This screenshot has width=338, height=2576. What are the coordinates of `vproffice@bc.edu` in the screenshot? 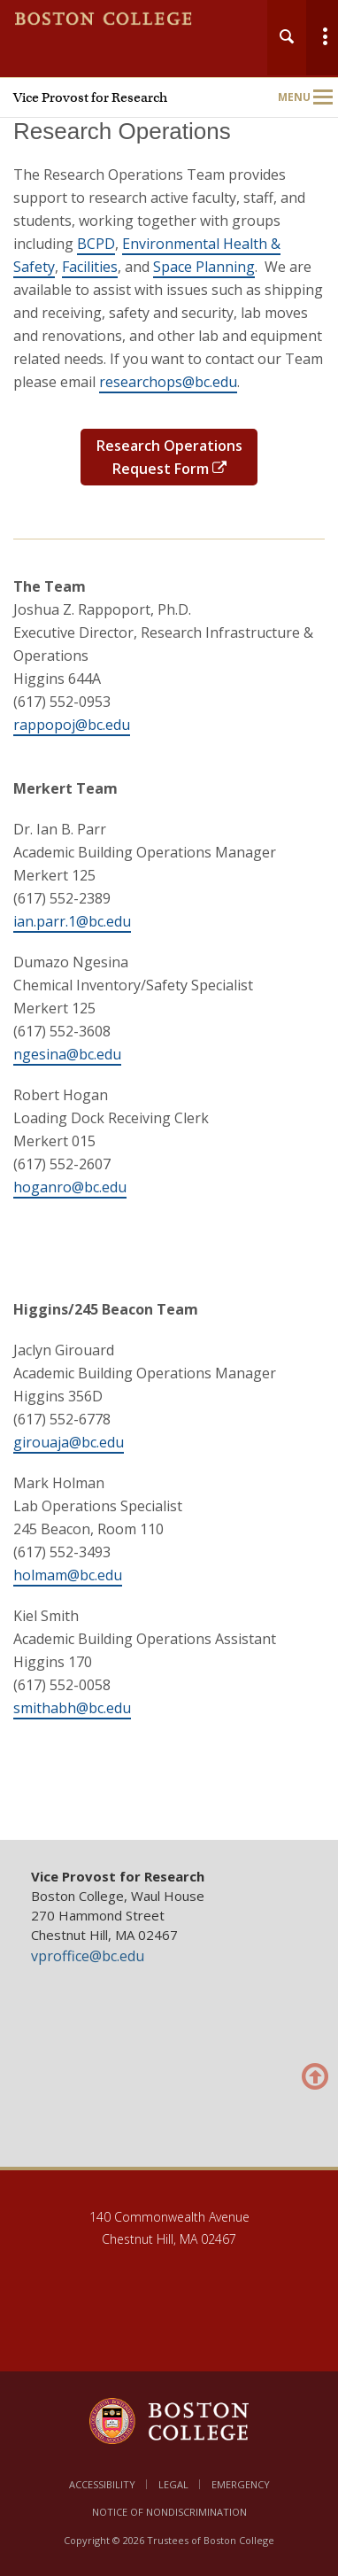 It's located at (87, 1956).